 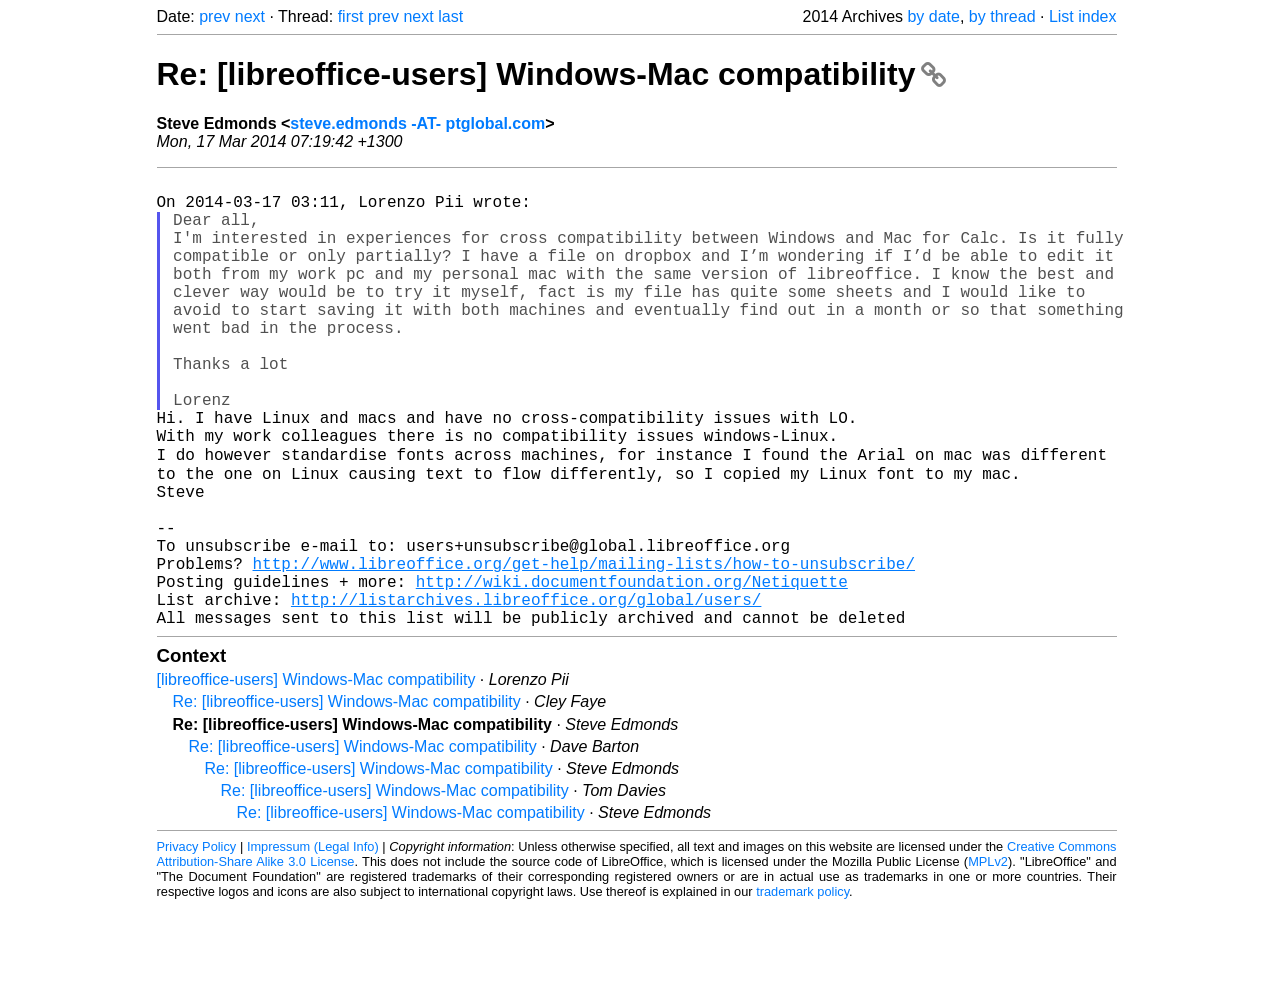 What do you see at coordinates (802, 989) in the screenshot?
I see `trademark policy` at bounding box center [802, 989].